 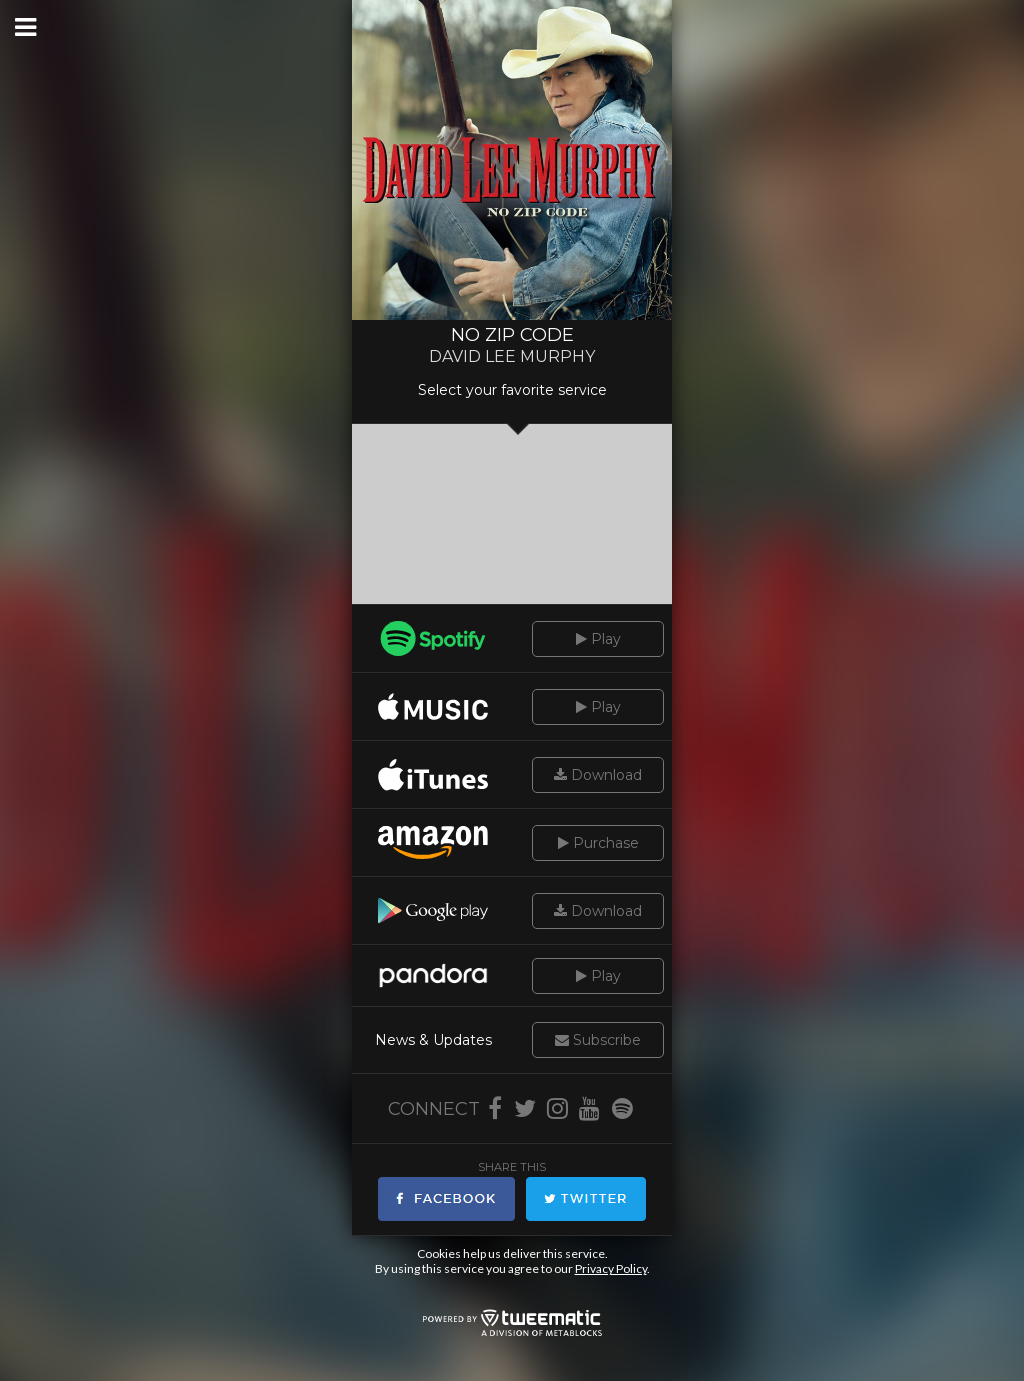 What do you see at coordinates (433, 1040) in the screenshot?
I see `News & Updates` at bounding box center [433, 1040].